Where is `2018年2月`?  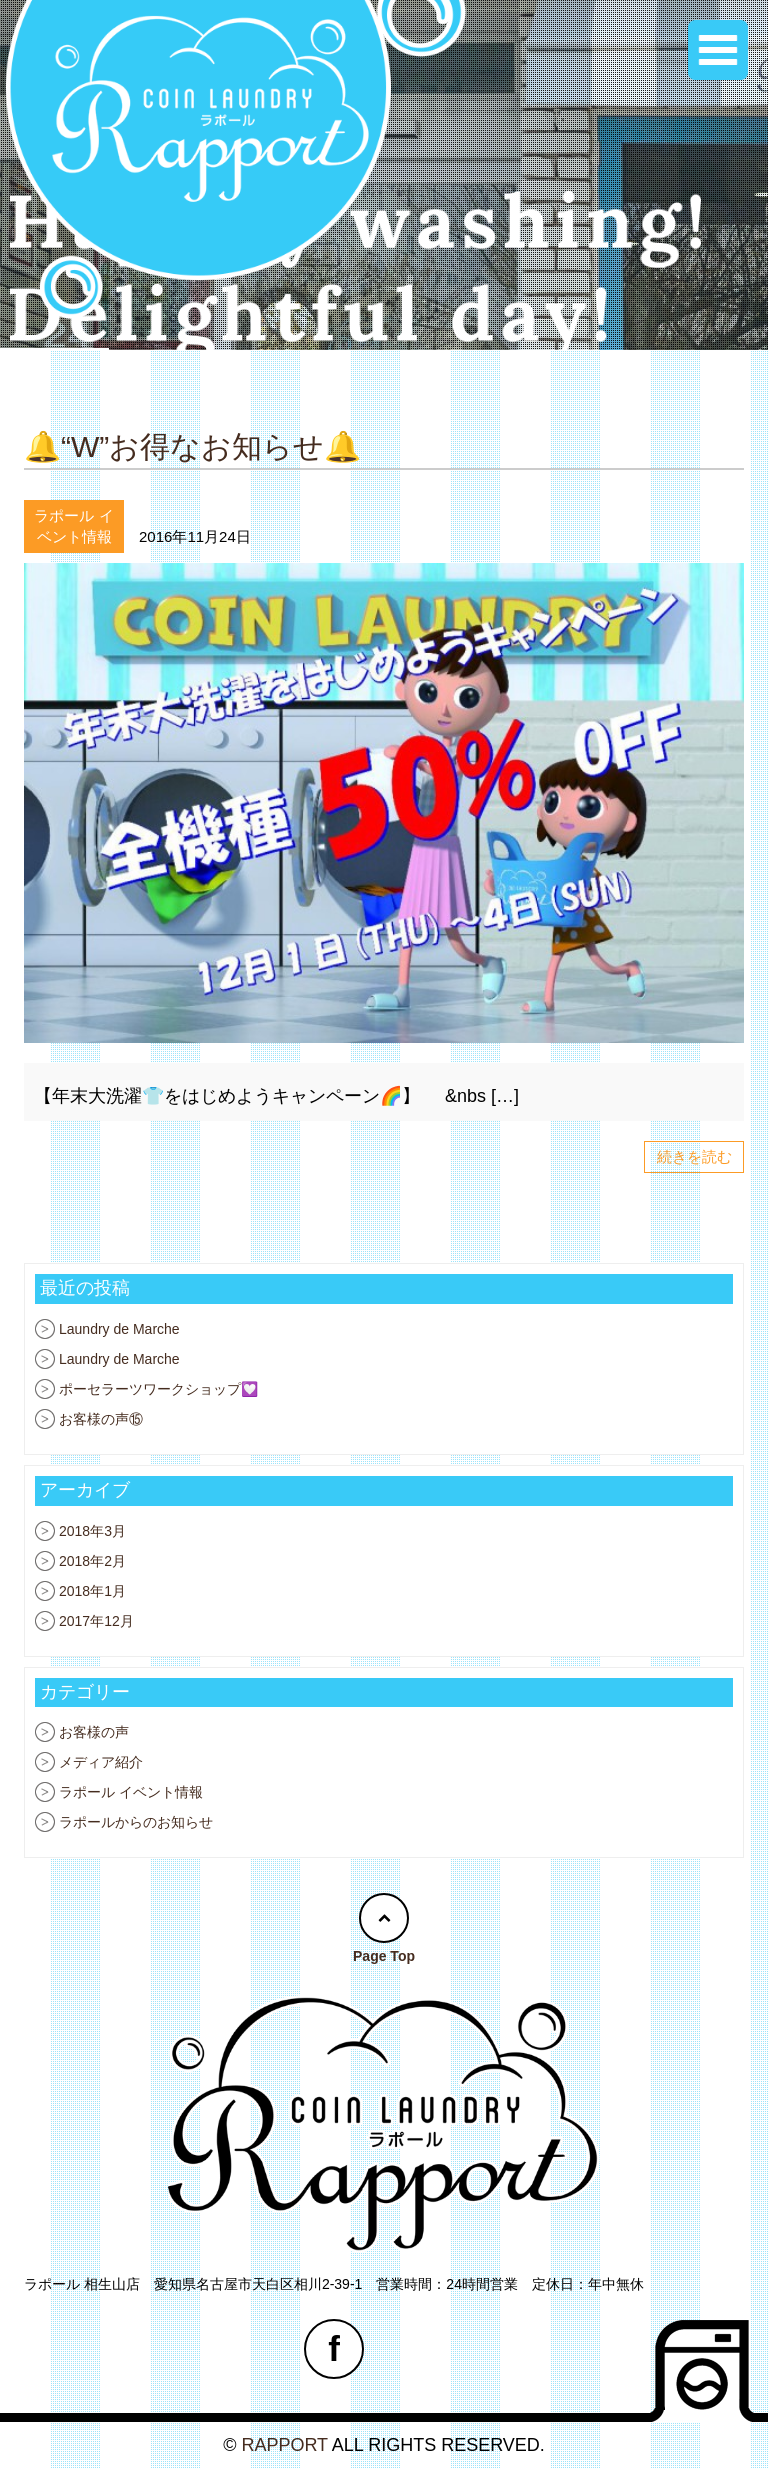
2018年2月 is located at coordinates (92, 1561).